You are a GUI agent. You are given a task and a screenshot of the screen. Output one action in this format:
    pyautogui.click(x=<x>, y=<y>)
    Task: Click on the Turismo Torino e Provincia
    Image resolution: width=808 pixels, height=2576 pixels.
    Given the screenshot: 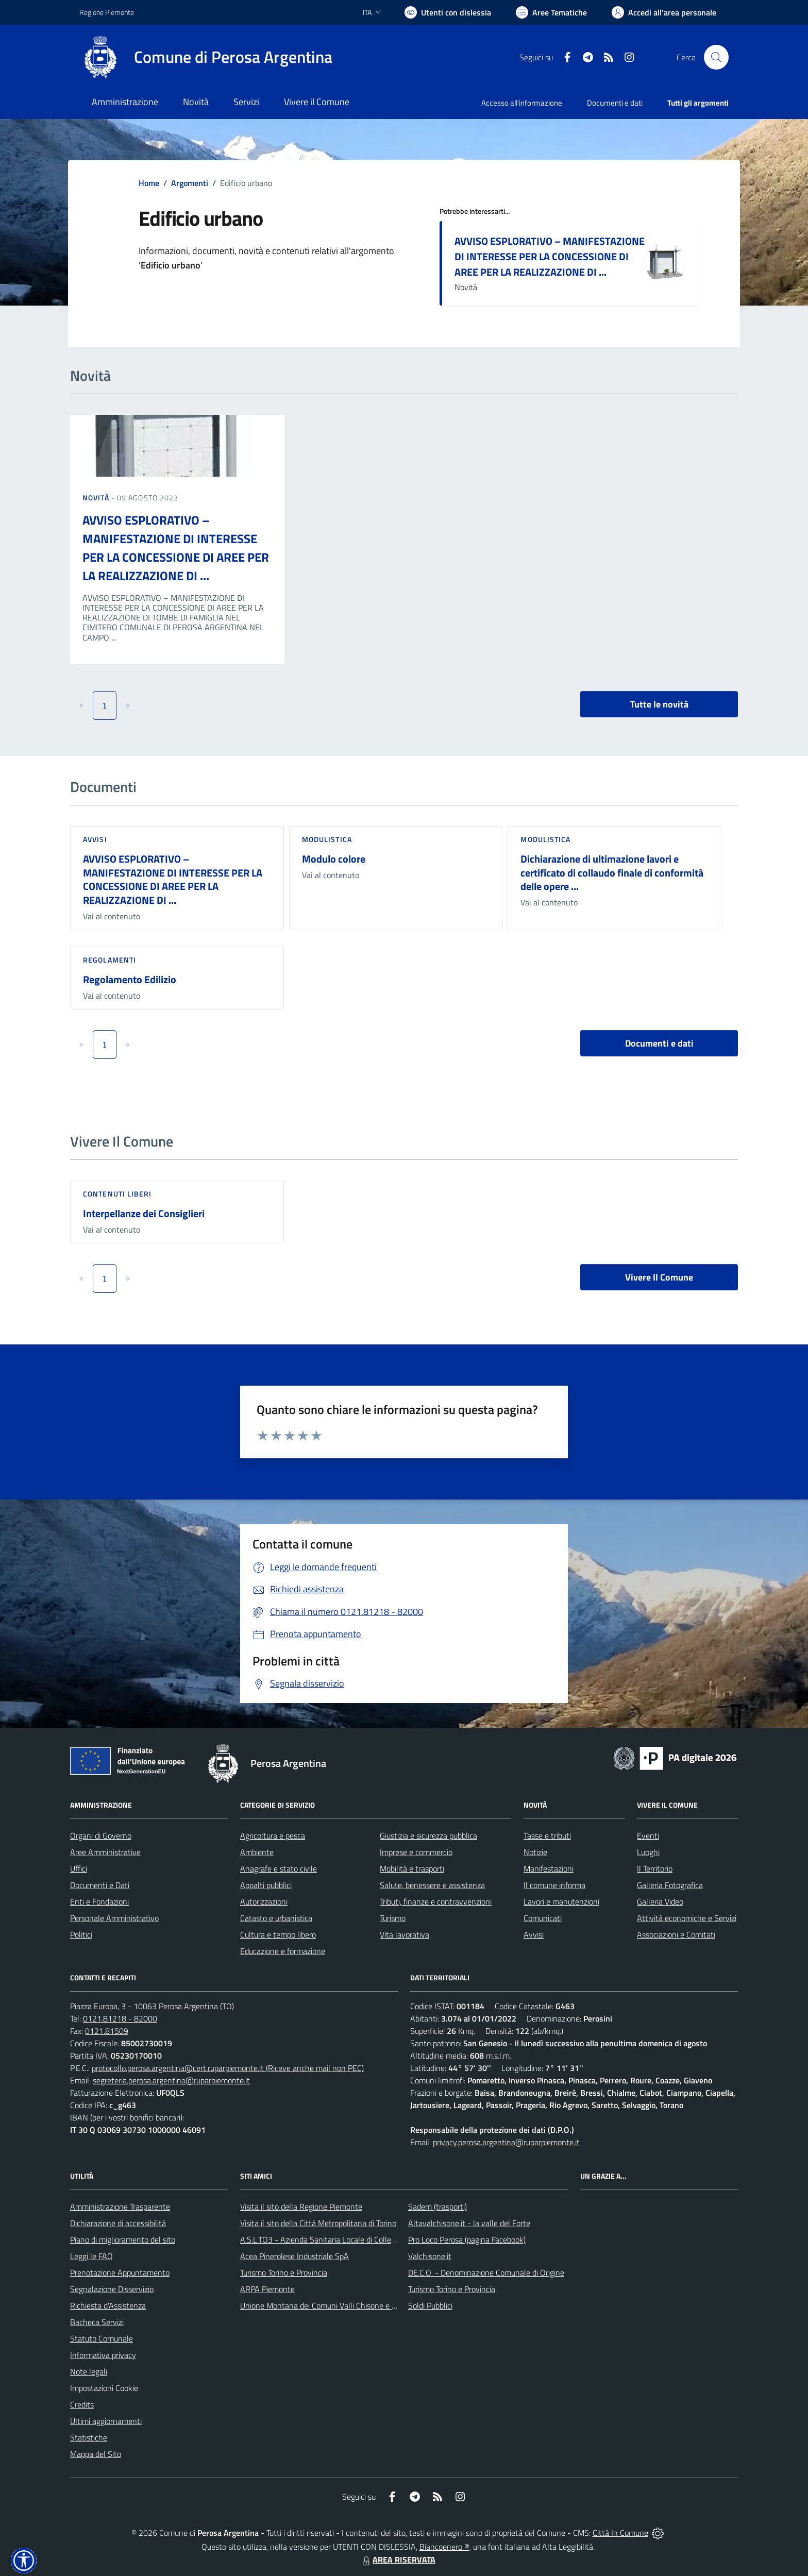 What is the action you would take?
    pyautogui.click(x=283, y=2272)
    